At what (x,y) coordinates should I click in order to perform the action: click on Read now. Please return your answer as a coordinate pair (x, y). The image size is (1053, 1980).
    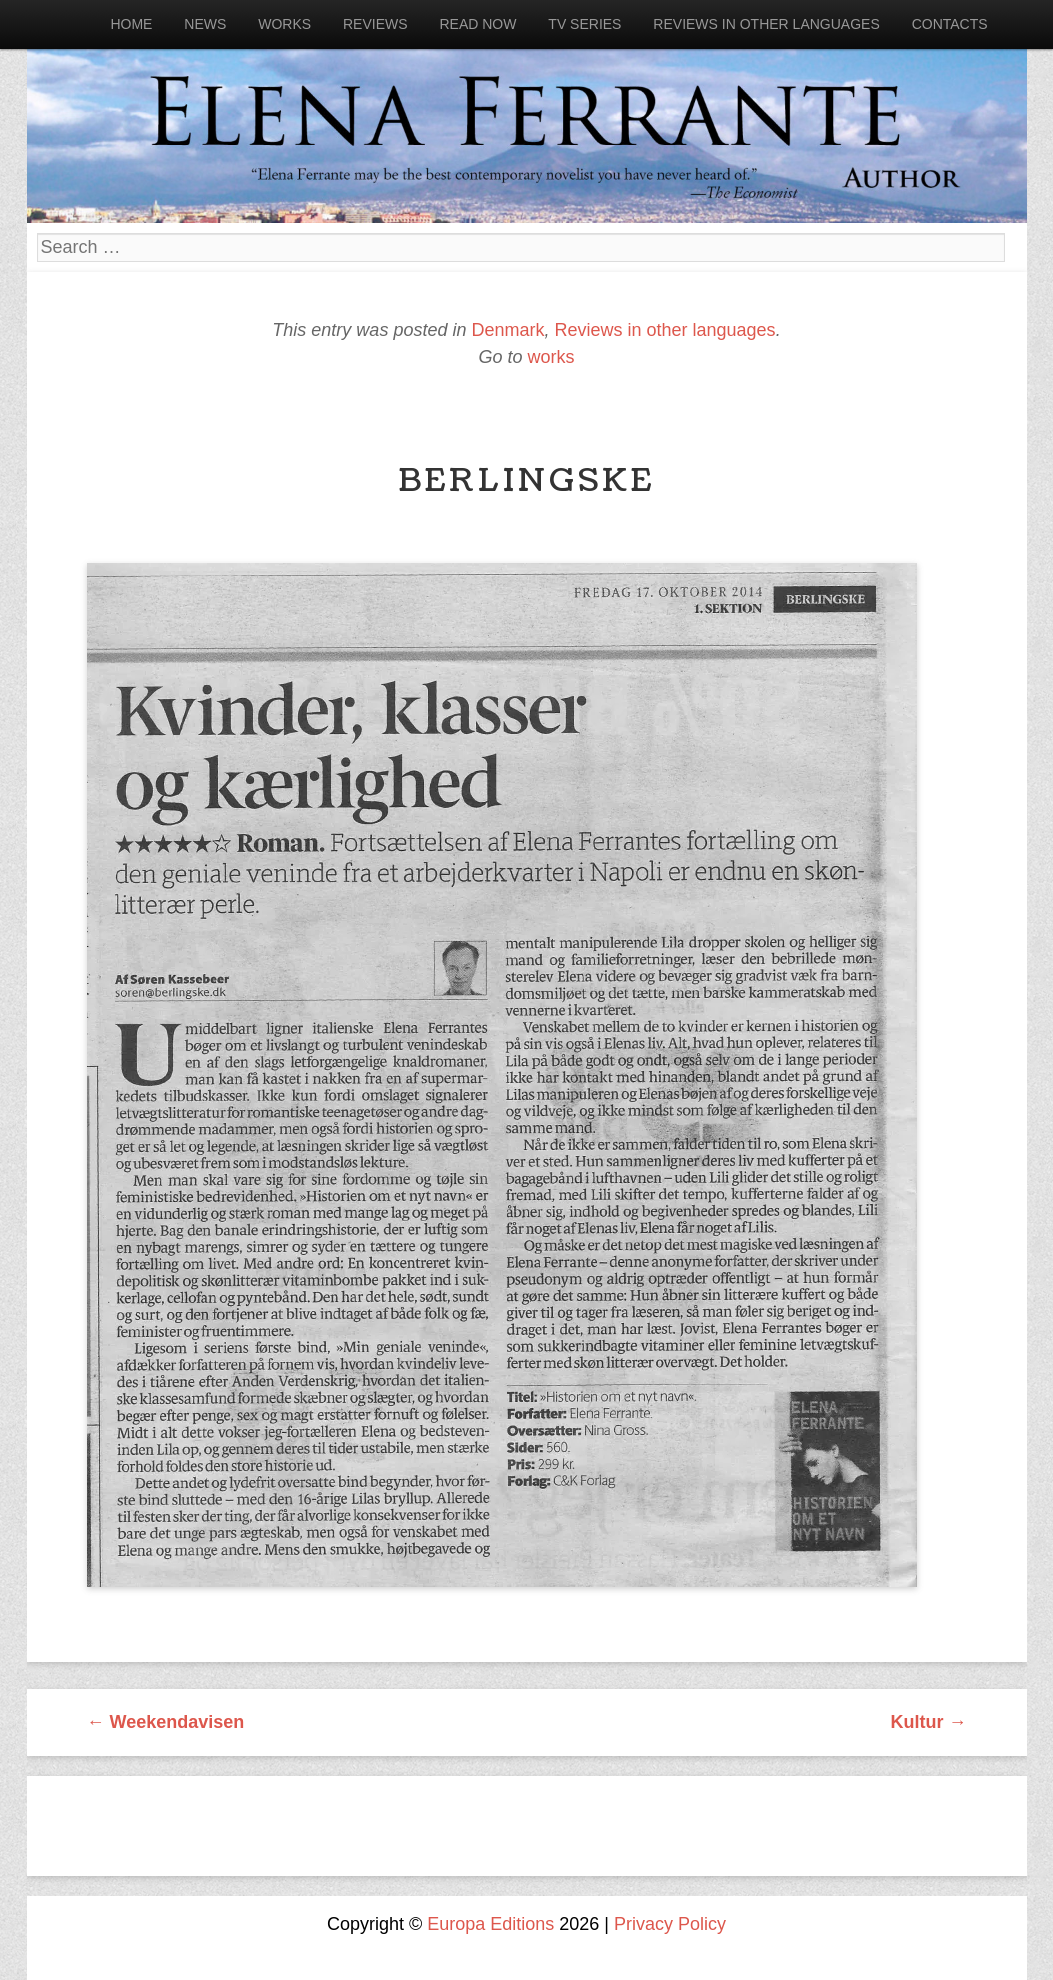
    Looking at the image, I should click on (477, 24).